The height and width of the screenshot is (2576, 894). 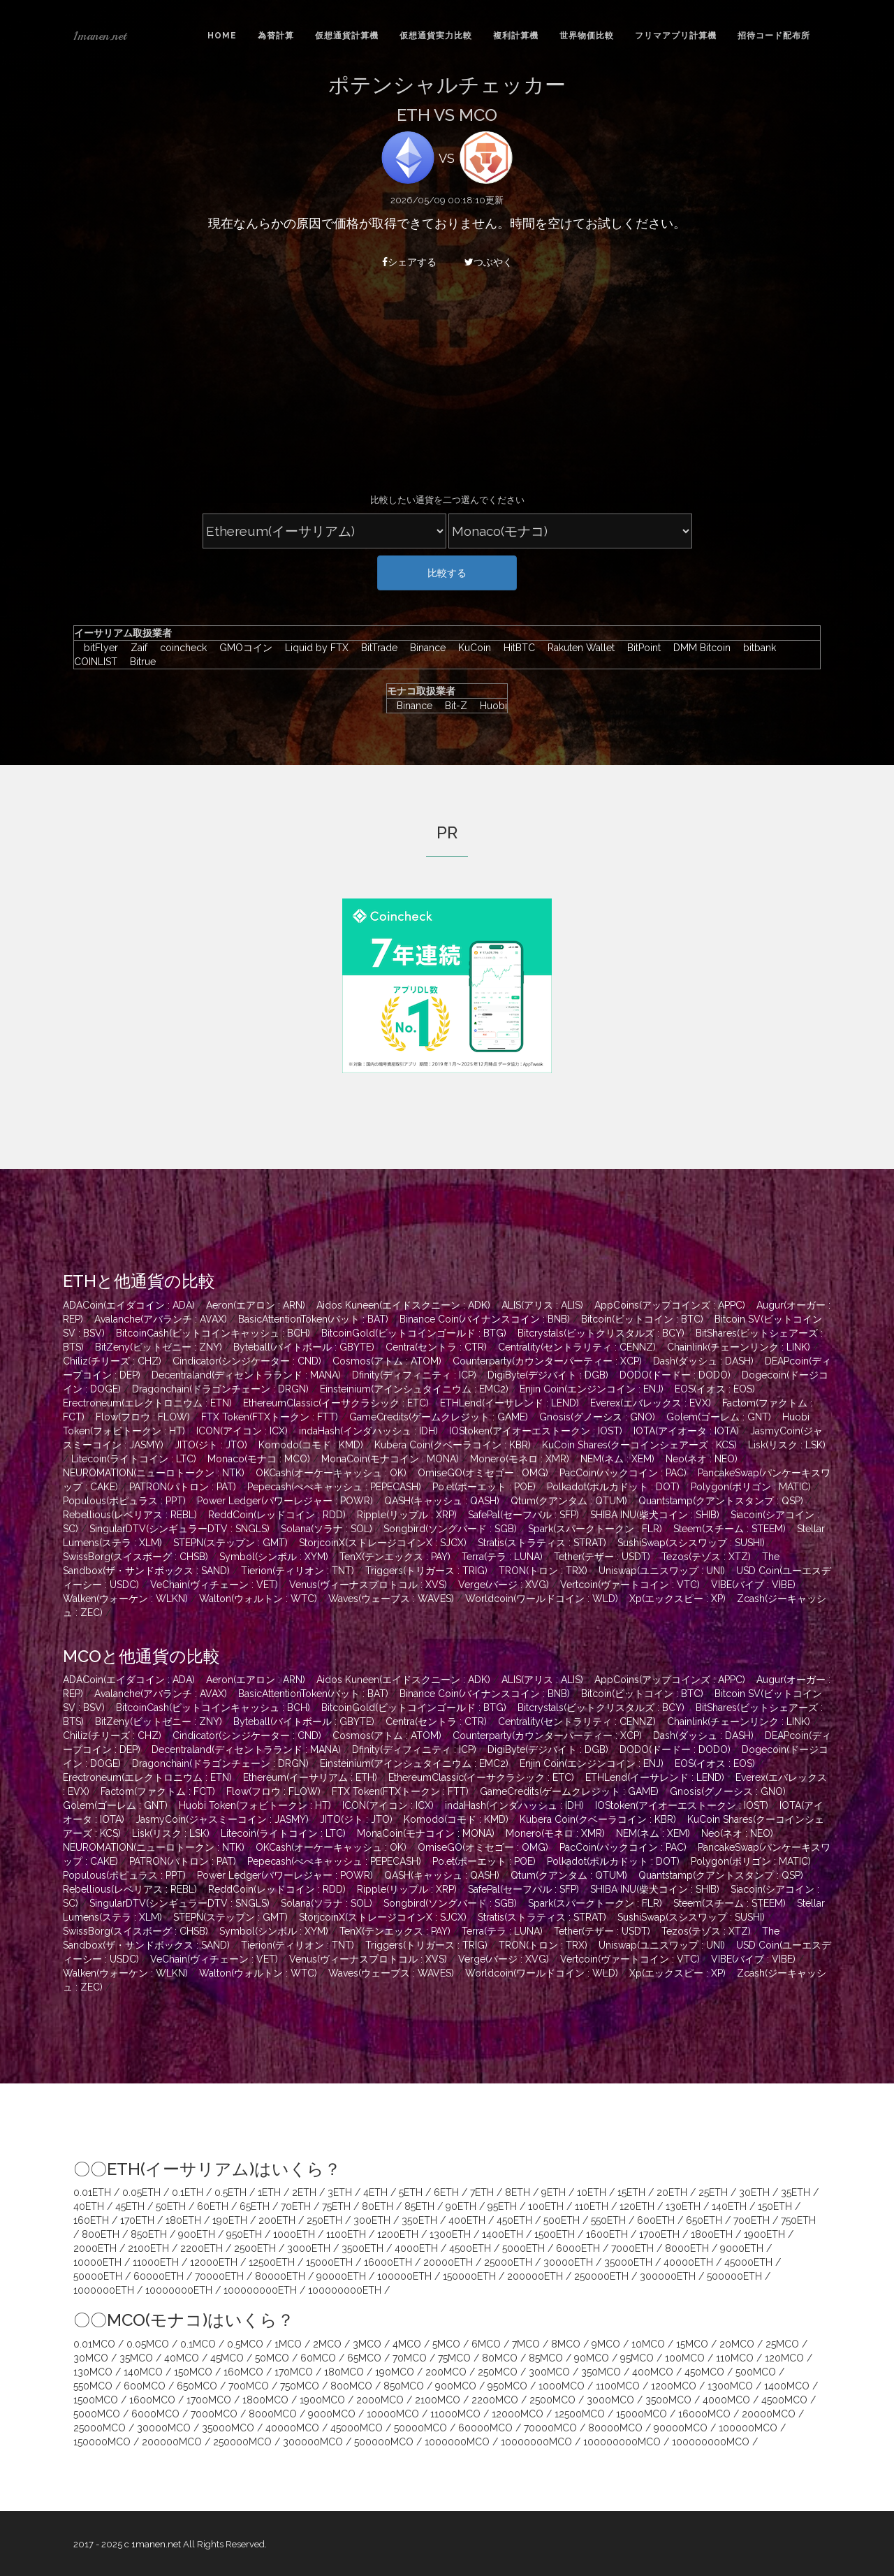 What do you see at coordinates (726, 2400) in the screenshot?
I see `4000MCO` at bounding box center [726, 2400].